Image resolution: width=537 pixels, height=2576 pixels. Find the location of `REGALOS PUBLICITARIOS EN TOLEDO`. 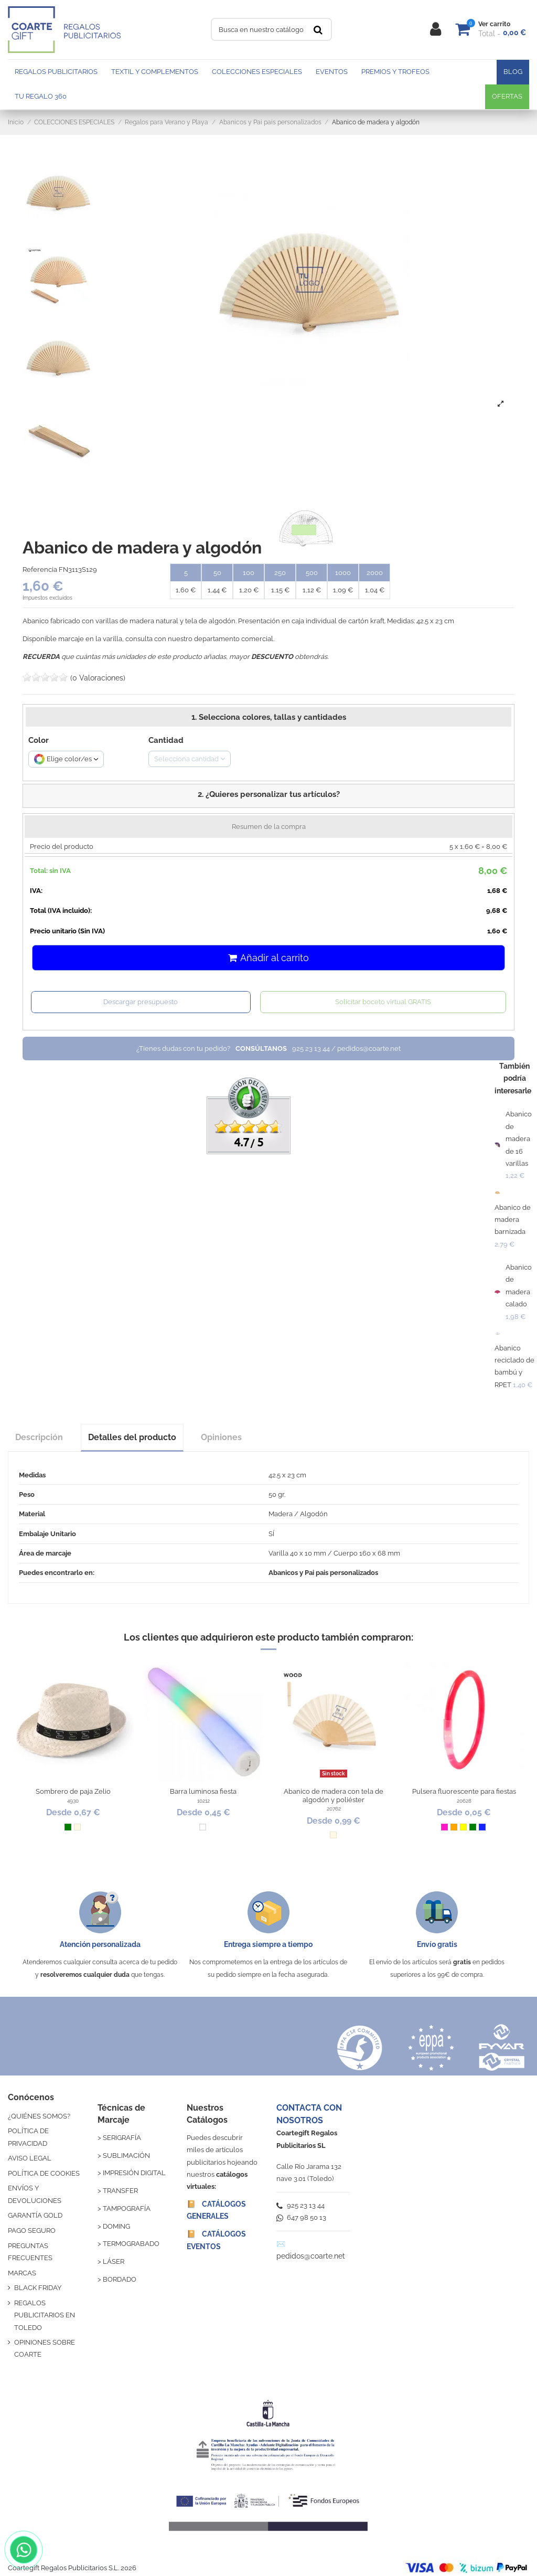

REGALOS PUBLICITARIOS EN TOLEDO is located at coordinates (44, 2315).